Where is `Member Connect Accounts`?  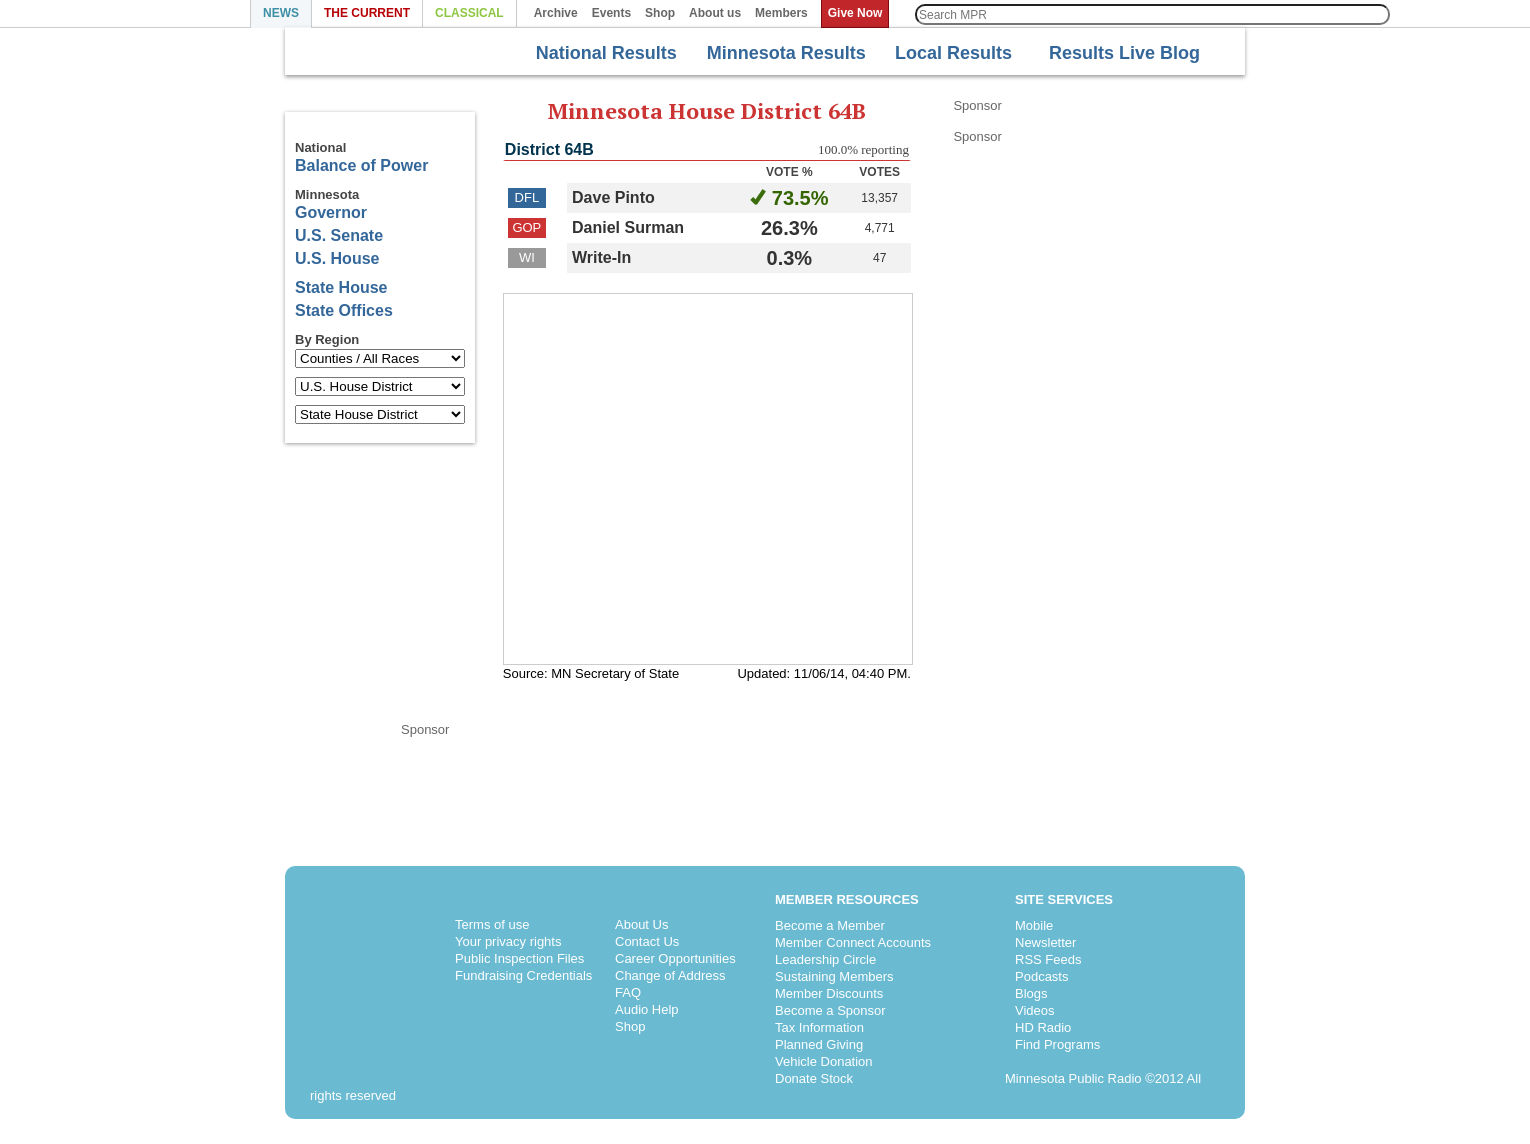 Member Connect Accounts is located at coordinates (853, 942).